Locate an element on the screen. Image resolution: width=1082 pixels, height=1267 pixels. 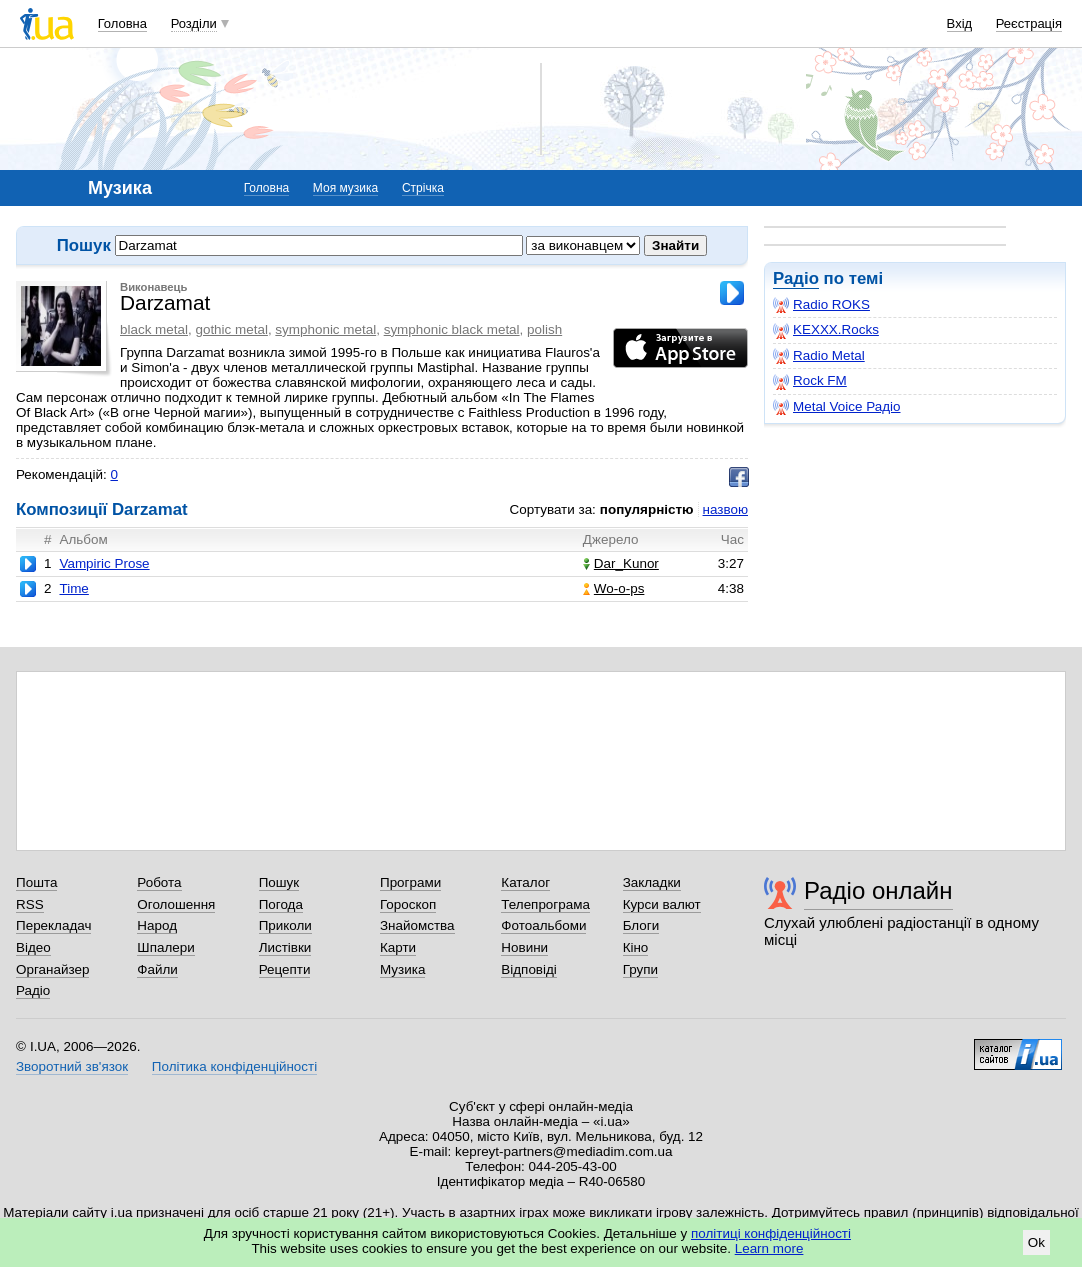
Зворотний зв'язок is located at coordinates (72, 1066).